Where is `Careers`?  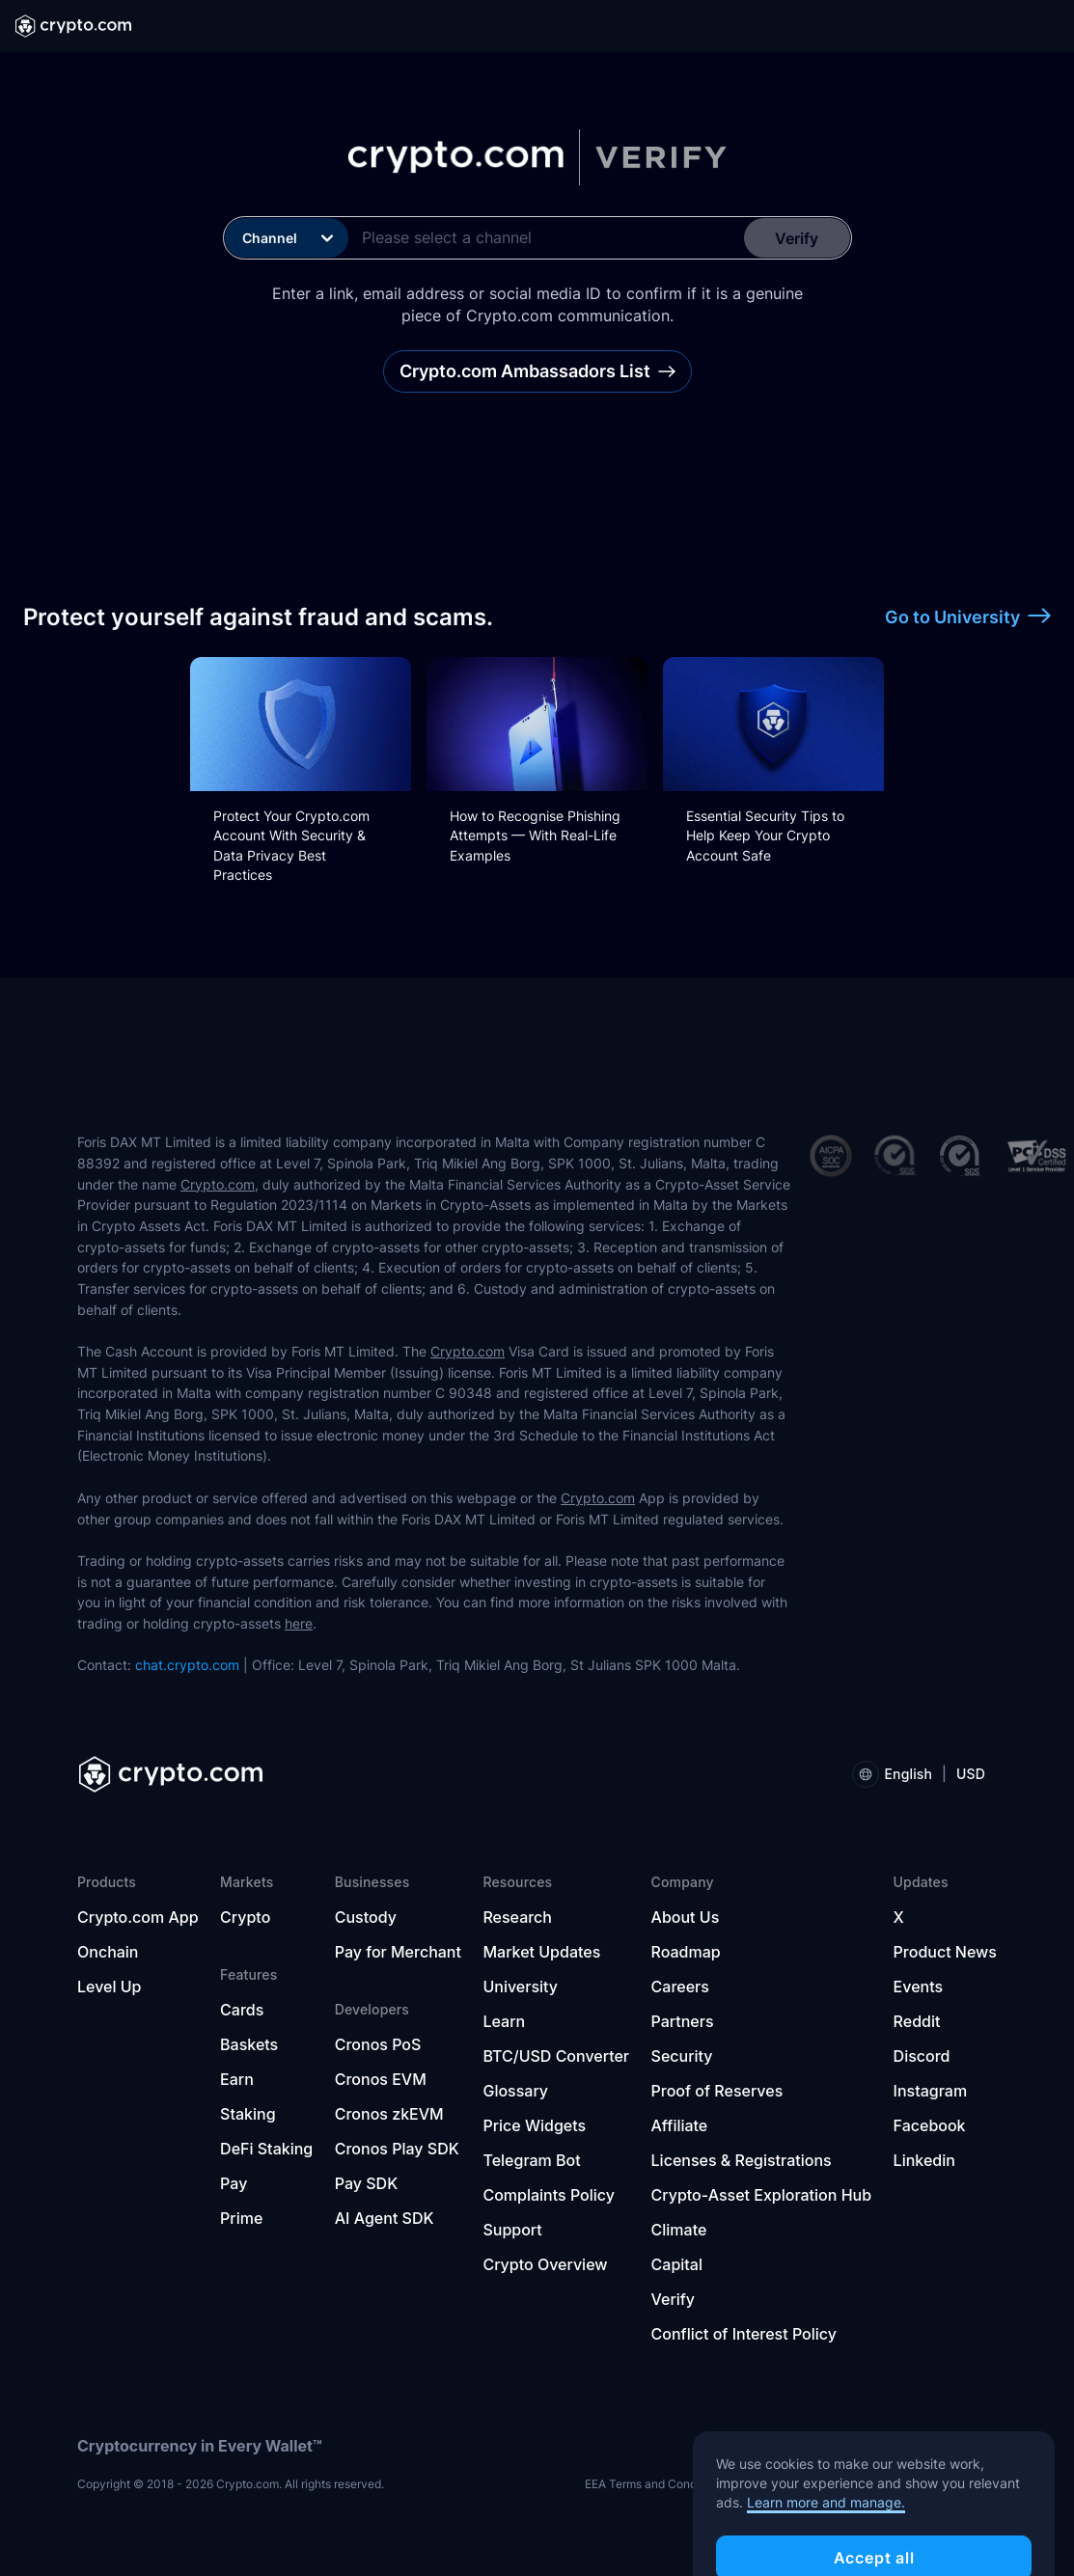
Careers is located at coordinates (680, 1986).